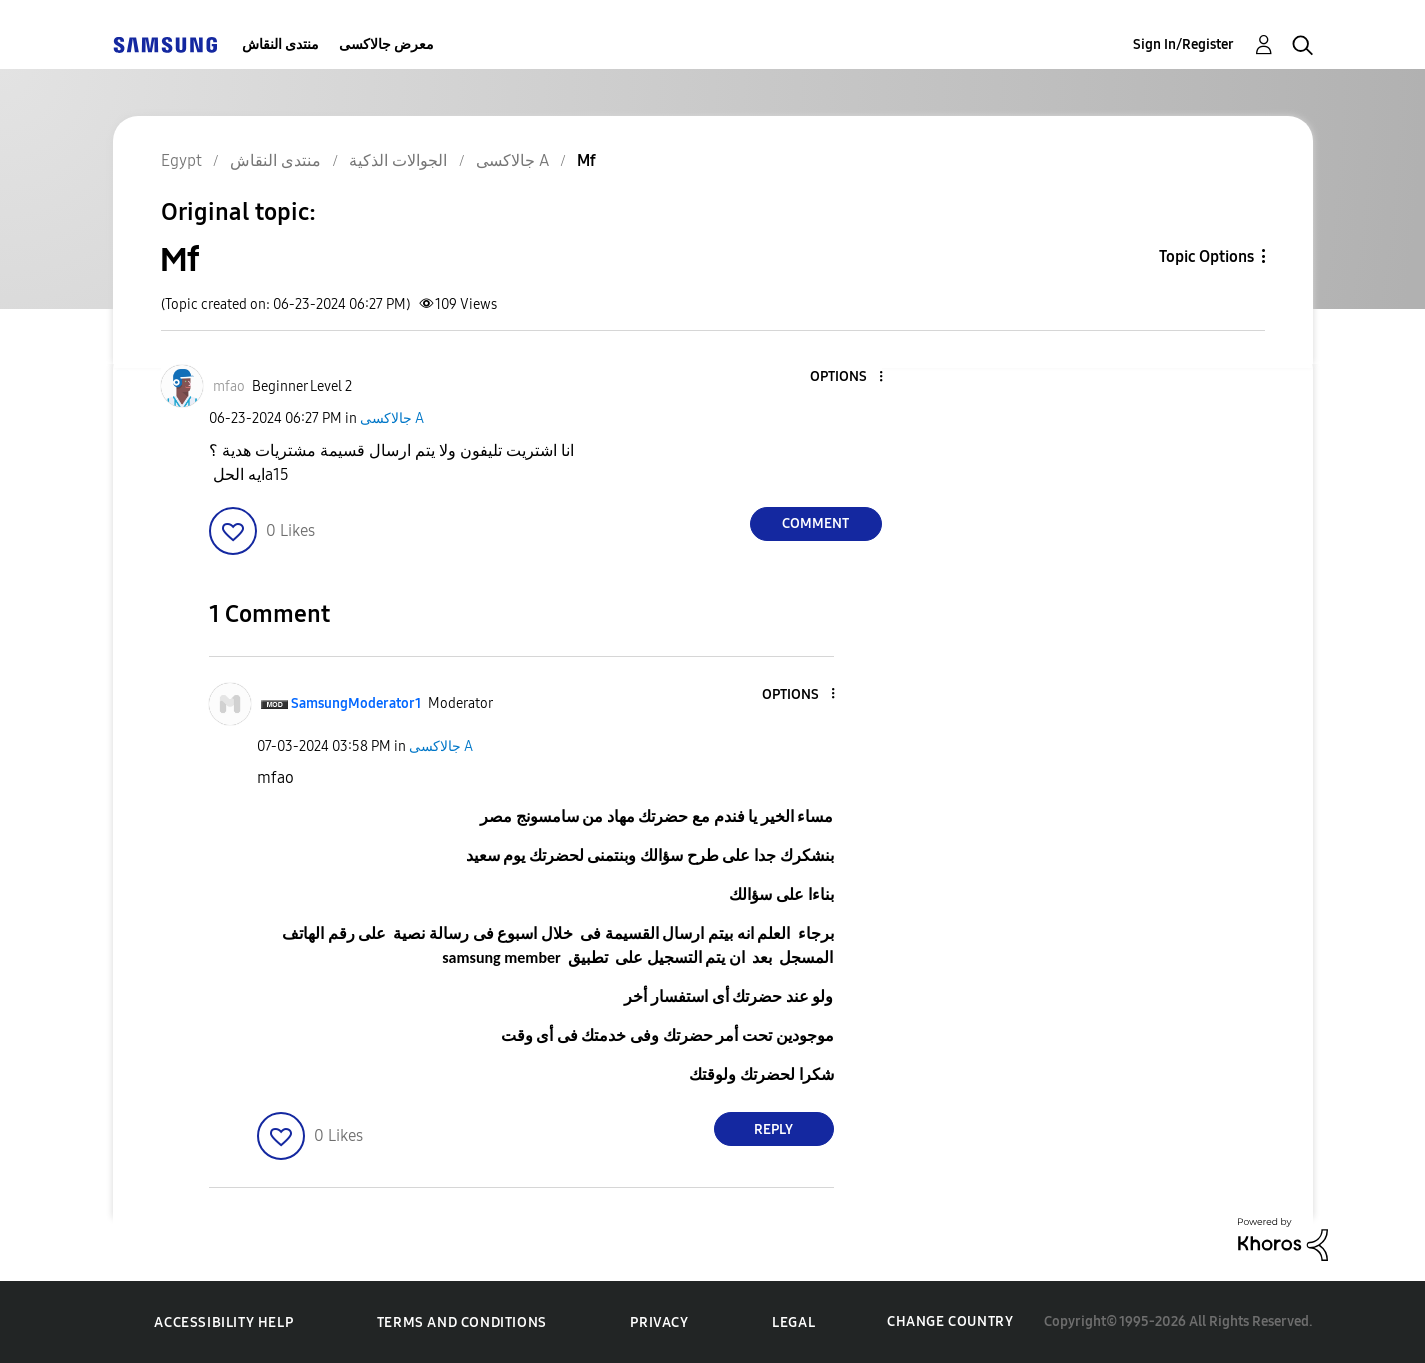  What do you see at coordinates (815, 523) in the screenshot?
I see `Comment [Reply to Mf post]` at bounding box center [815, 523].